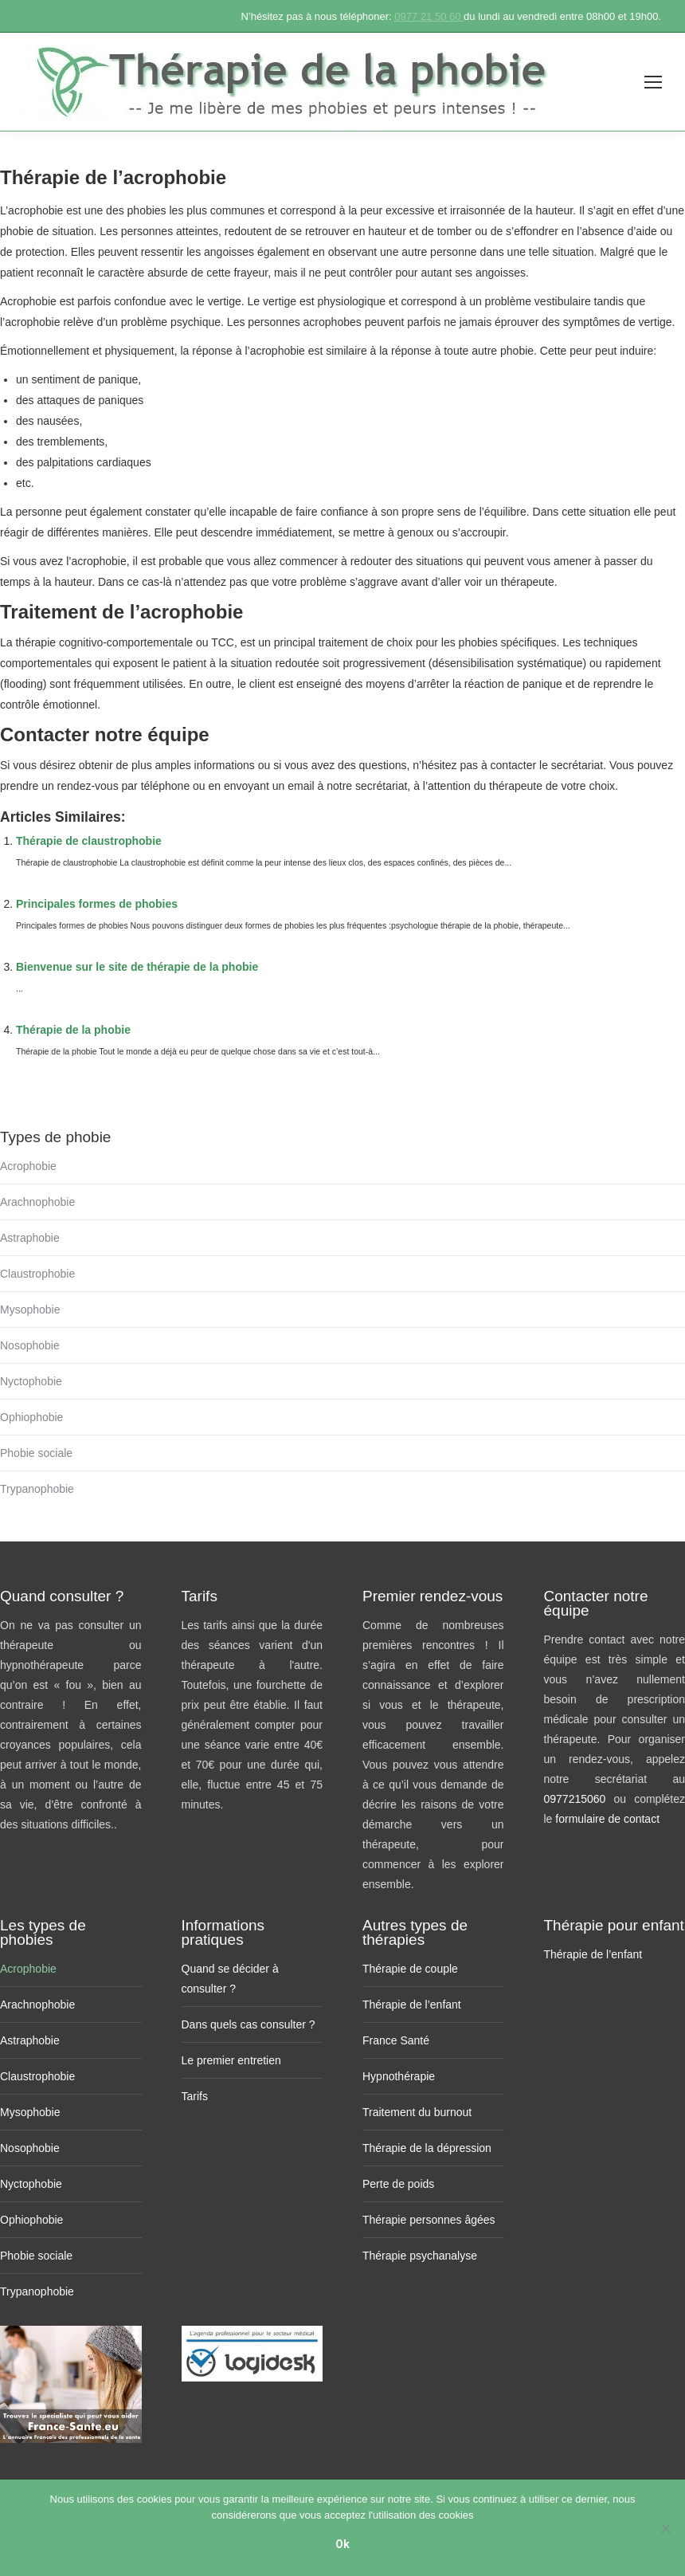  Describe the element at coordinates (195, 2096) in the screenshot. I see `Tarifs` at that location.